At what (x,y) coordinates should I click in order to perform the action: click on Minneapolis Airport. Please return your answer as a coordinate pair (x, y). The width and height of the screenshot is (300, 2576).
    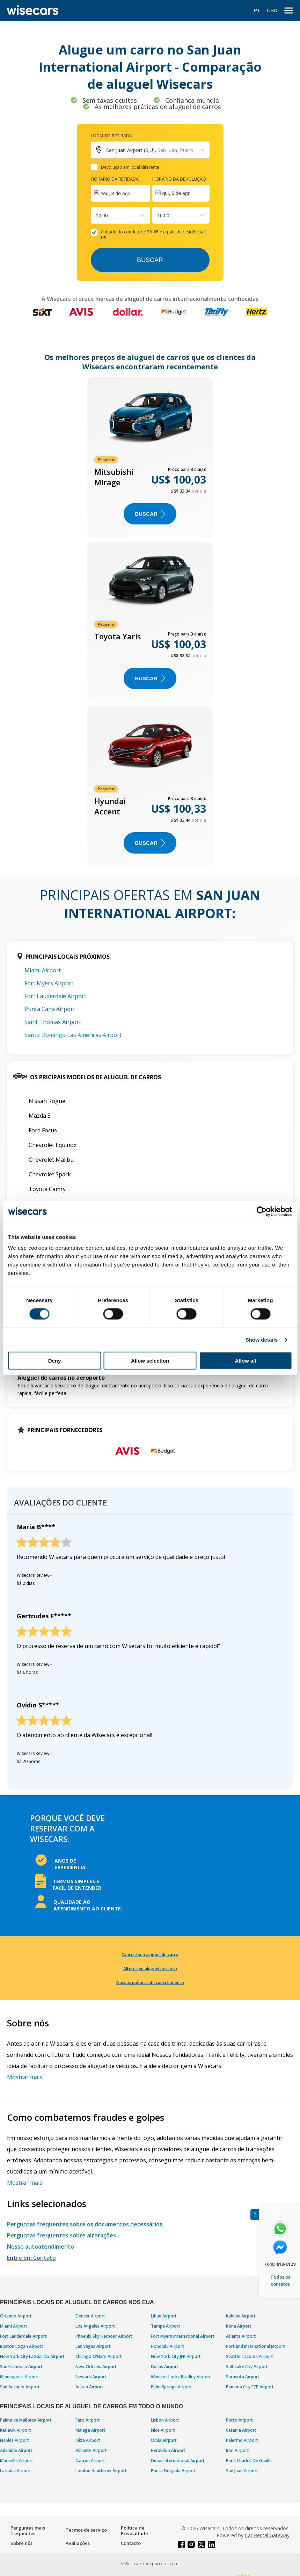
    Looking at the image, I should click on (19, 2377).